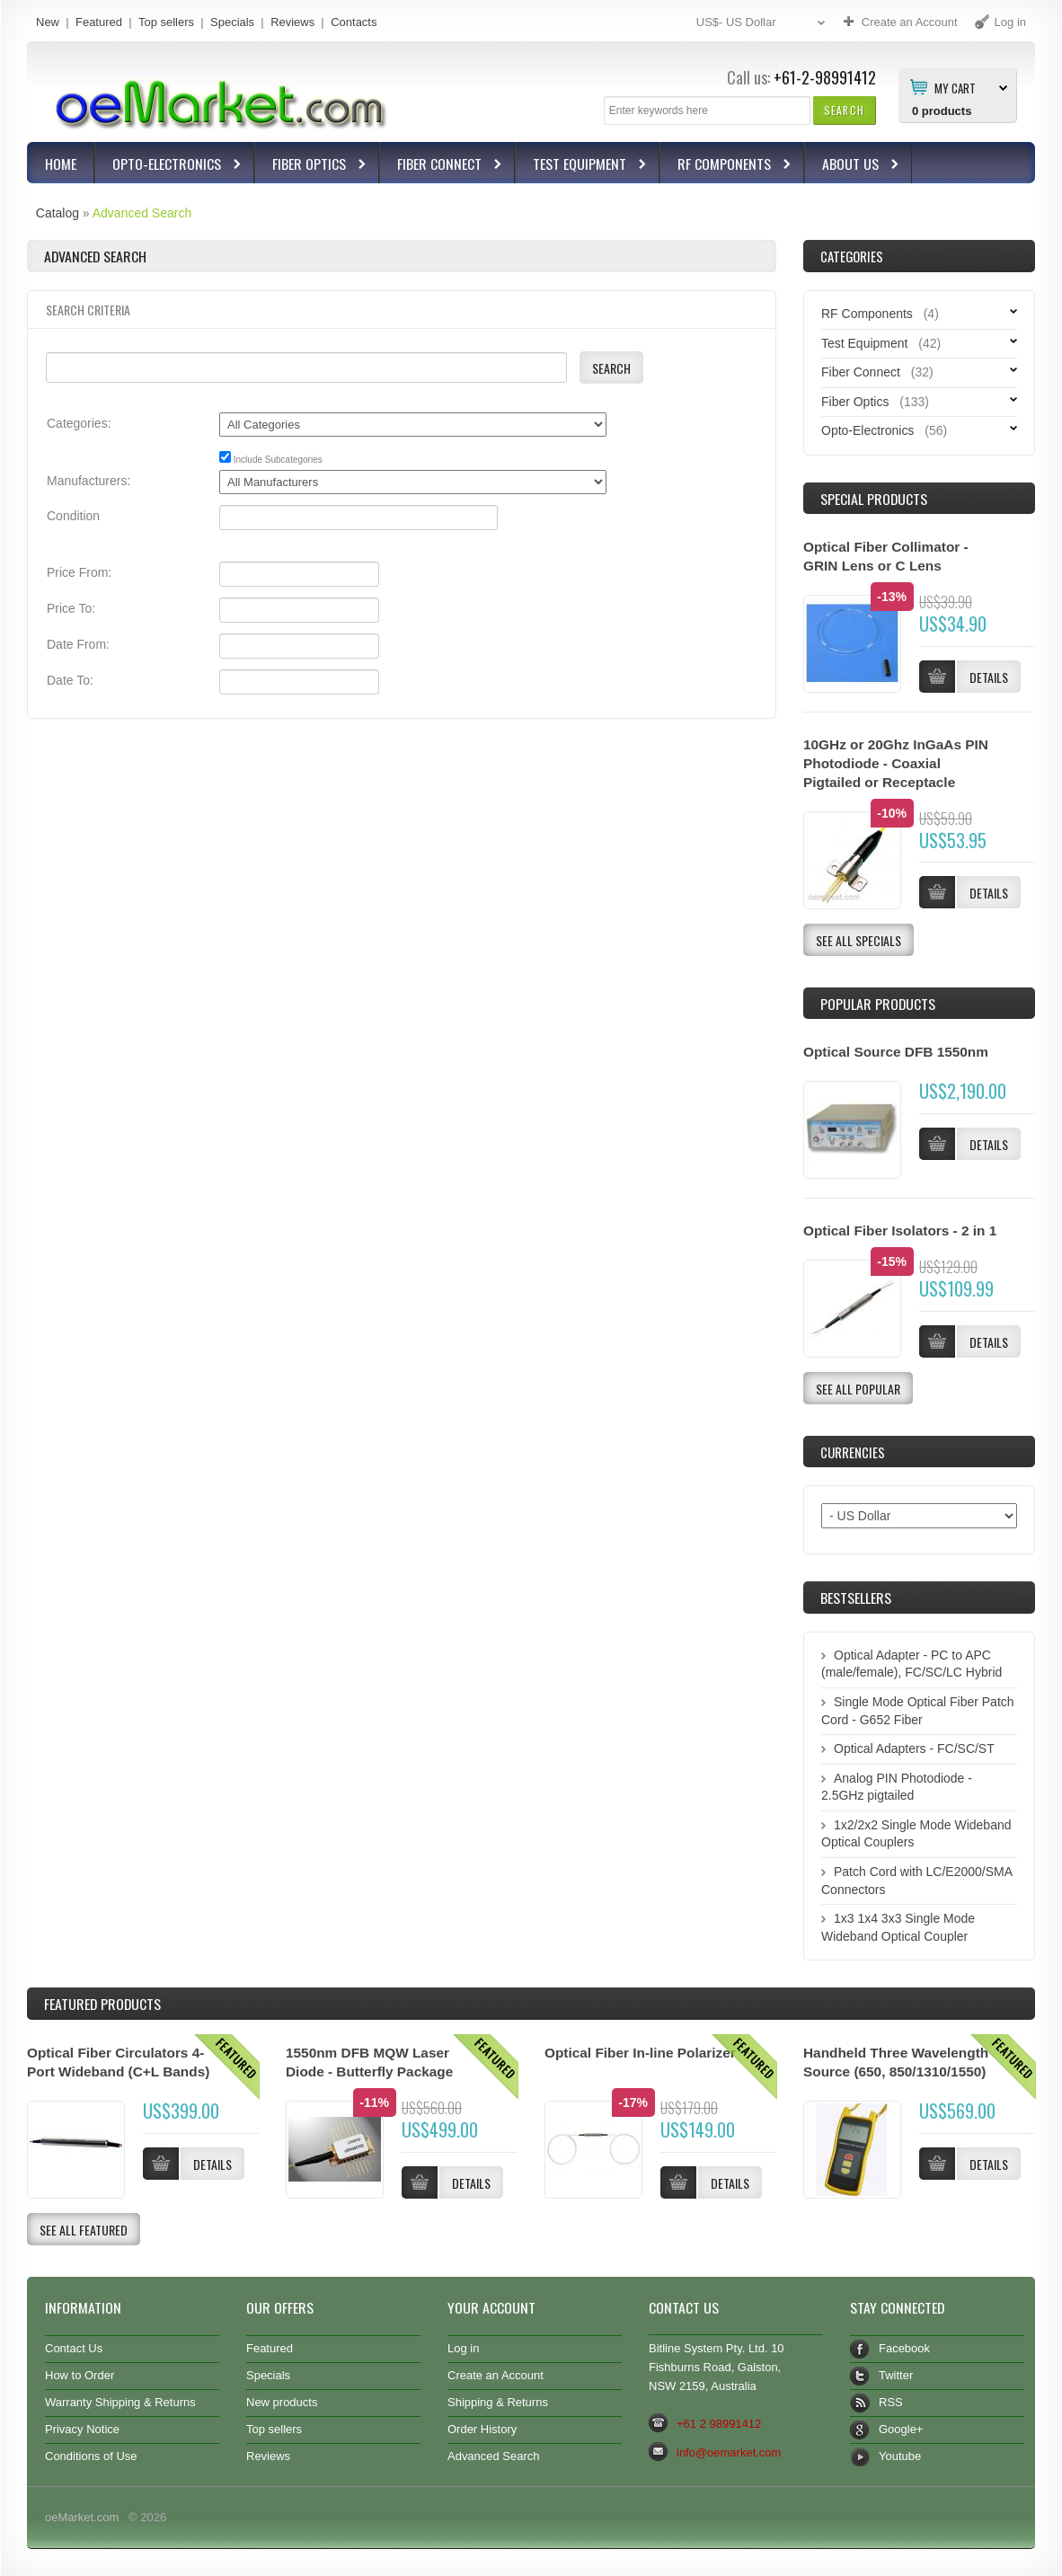 The width and height of the screenshot is (1062, 2576). What do you see at coordinates (914, 1748) in the screenshot?
I see `Optical Adapters - FC/SC/ST` at bounding box center [914, 1748].